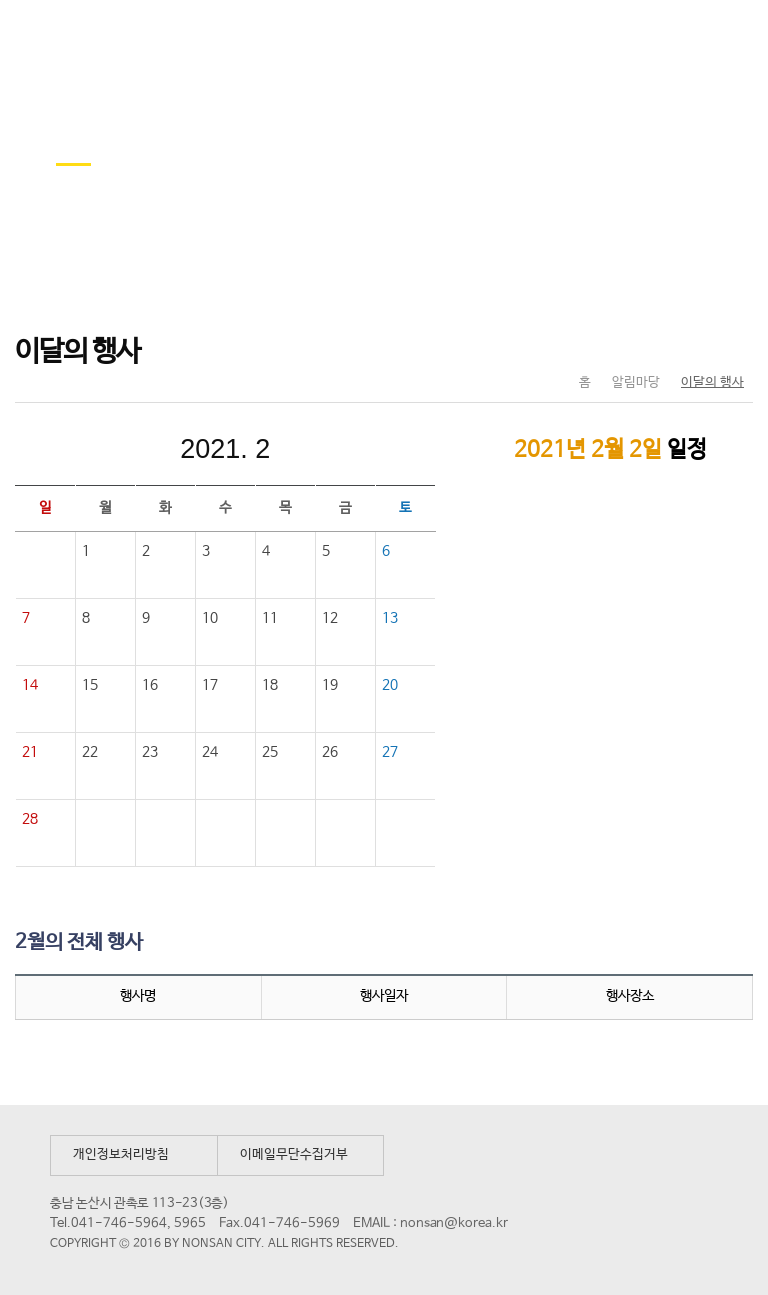 The width and height of the screenshot is (768, 1295). What do you see at coordinates (390, 752) in the screenshot?
I see `27` at bounding box center [390, 752].